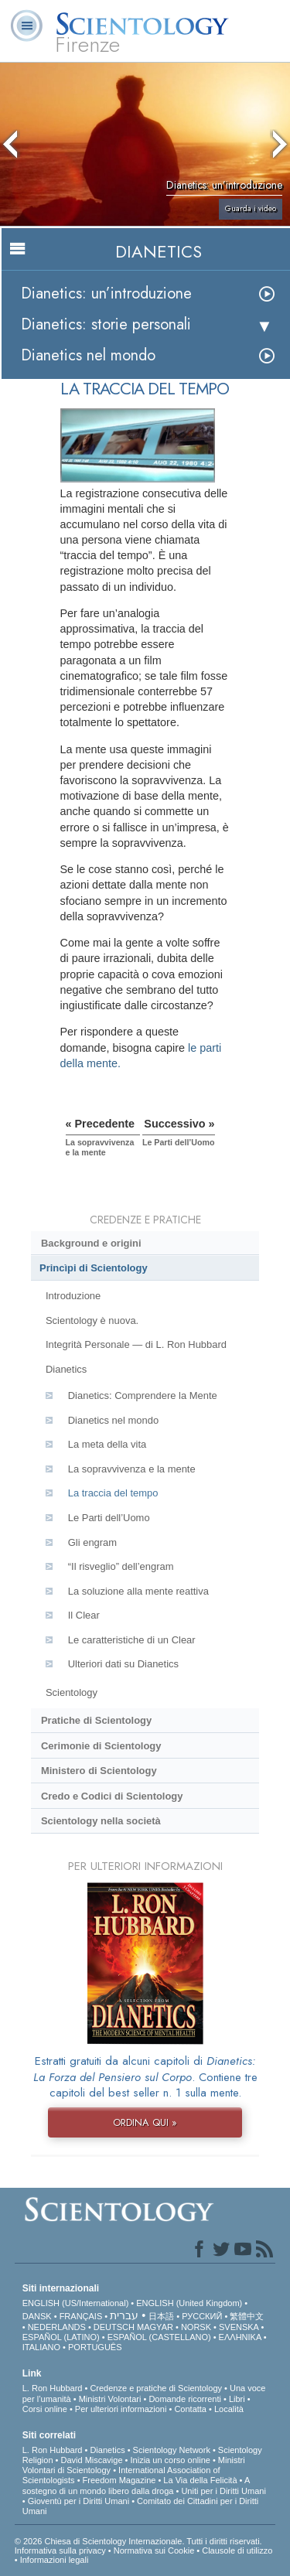 Image resolution: width=290 pixels, height=2576 pixels. I want to click on ESPAÑOL (CASTELLANO), so click(159, 2337).